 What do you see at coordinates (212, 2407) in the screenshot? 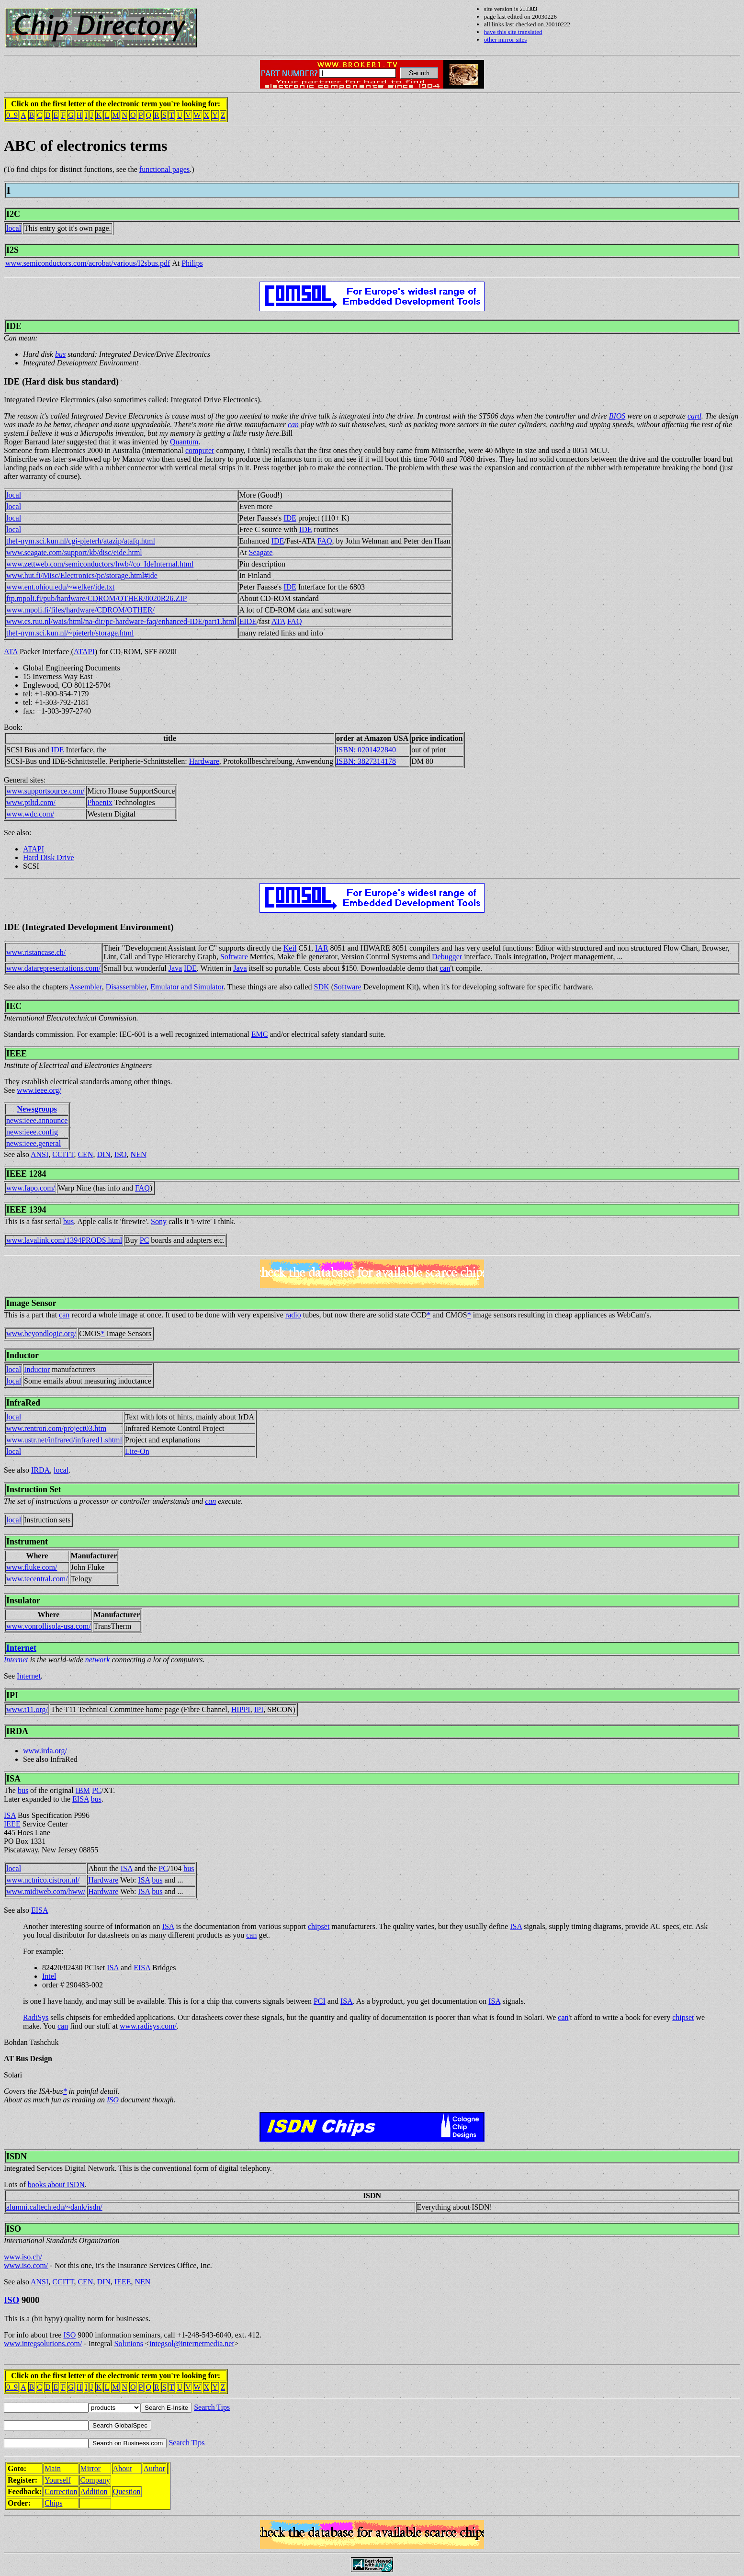
I see `Search Tips` at bounding box center [212, 2407].